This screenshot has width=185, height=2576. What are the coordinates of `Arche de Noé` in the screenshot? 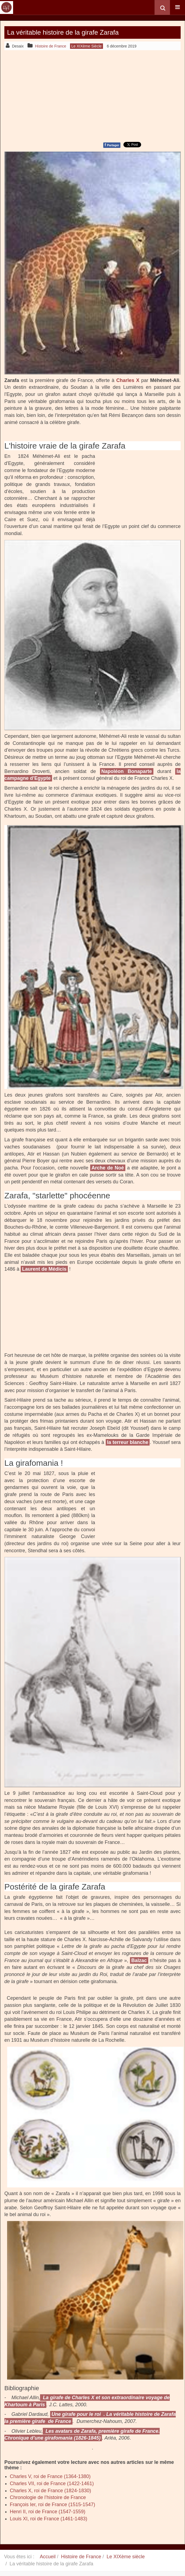 It's located at (108, 1168).